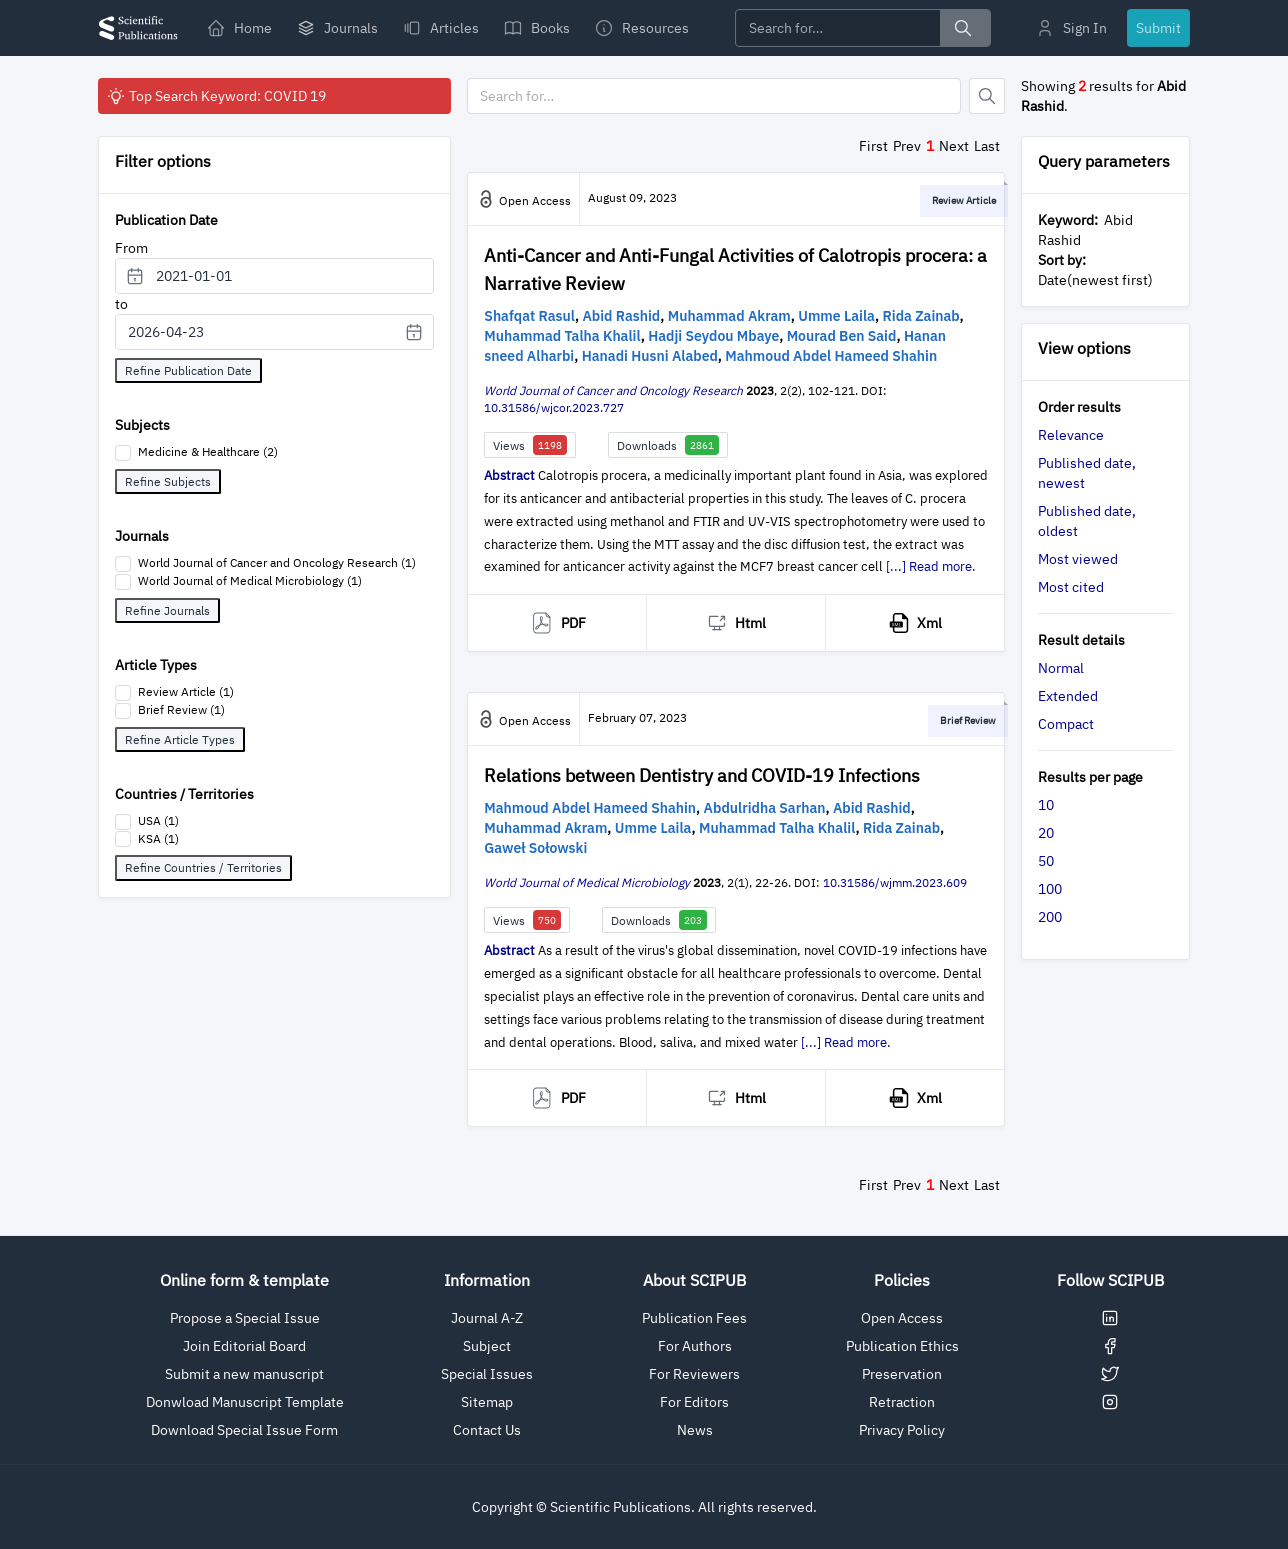 The height and width of the screenshot is (1549, 1288). What do you see at coordinates (244, 1374) in the screenshot?
I see `Submit a new manuscript` at bounding box center [244, 1374].